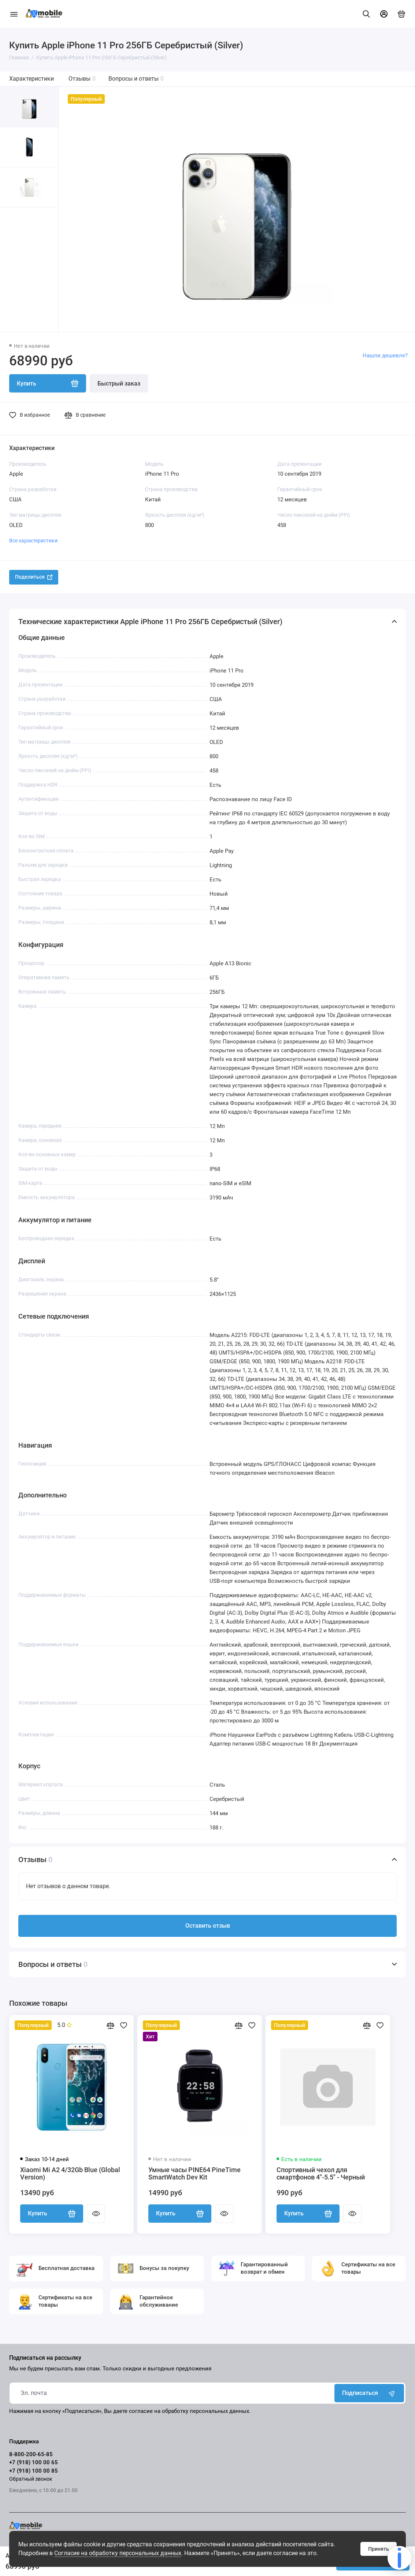  Describe the element at coordinates (31, 78) in the screenshot. I see `Характеристики` at that location.